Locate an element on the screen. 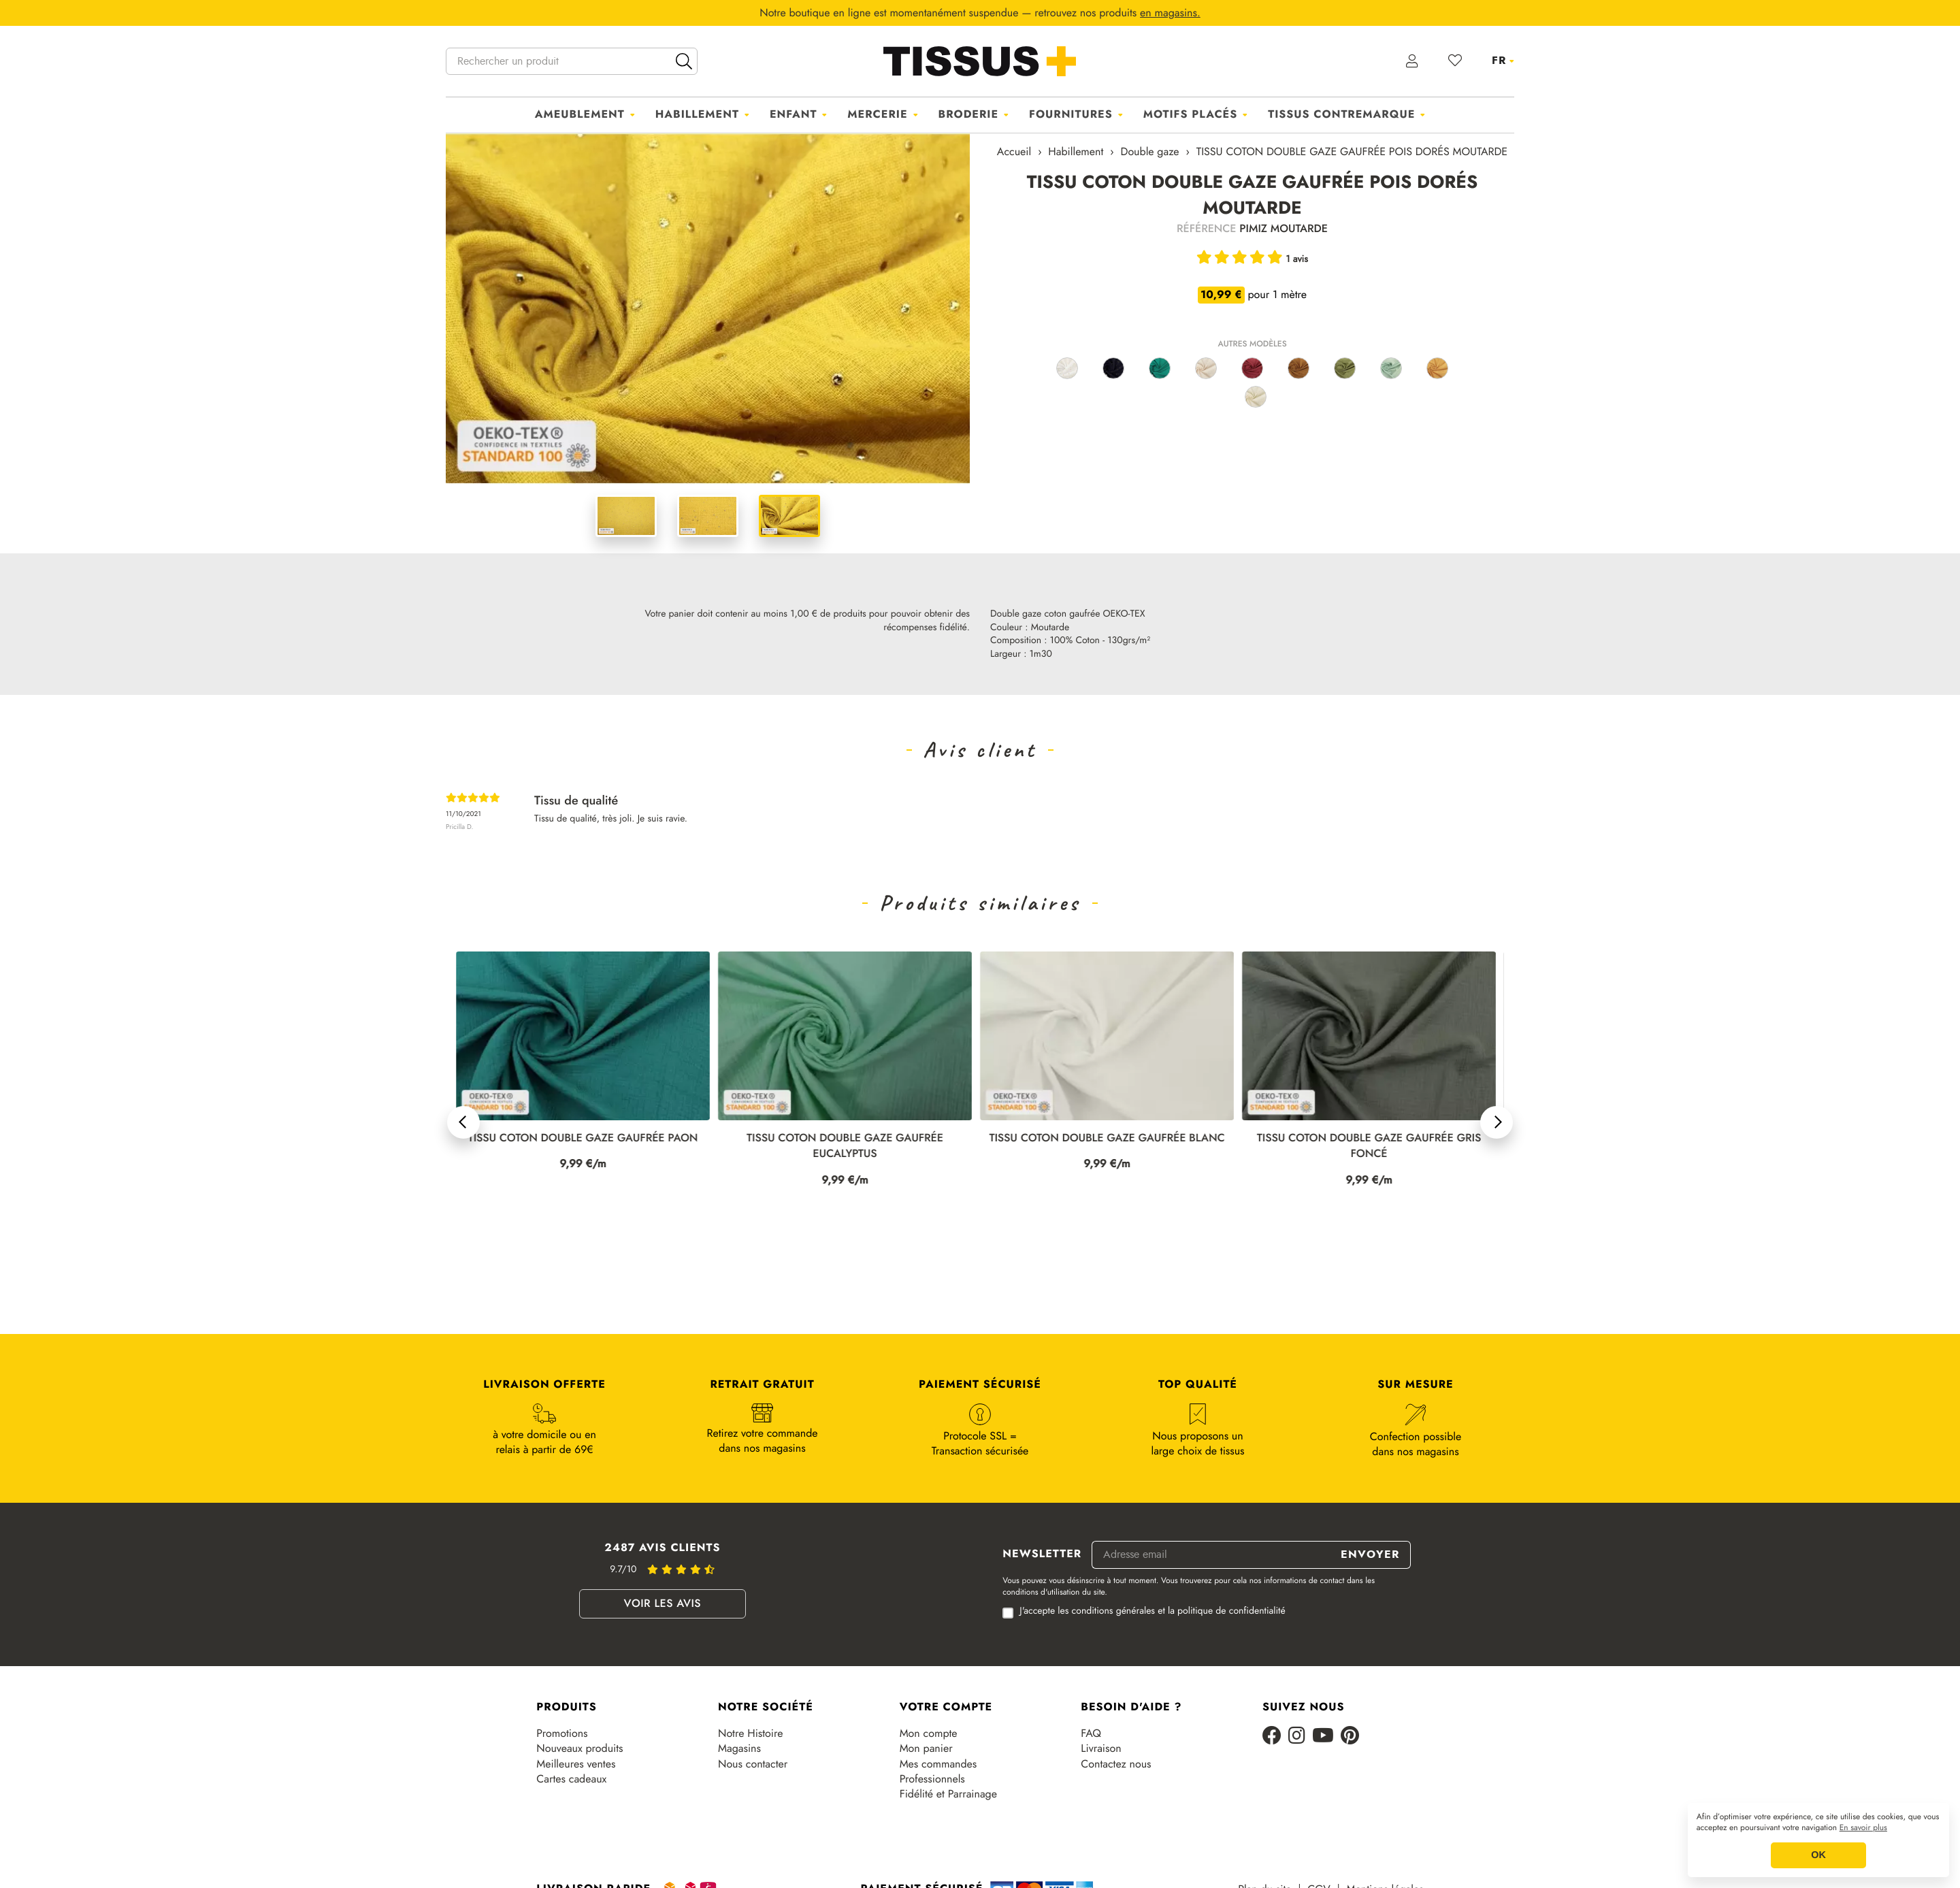 This screenshot has width=1960, height=1888. [button] is located at coordinates (463, 1122).